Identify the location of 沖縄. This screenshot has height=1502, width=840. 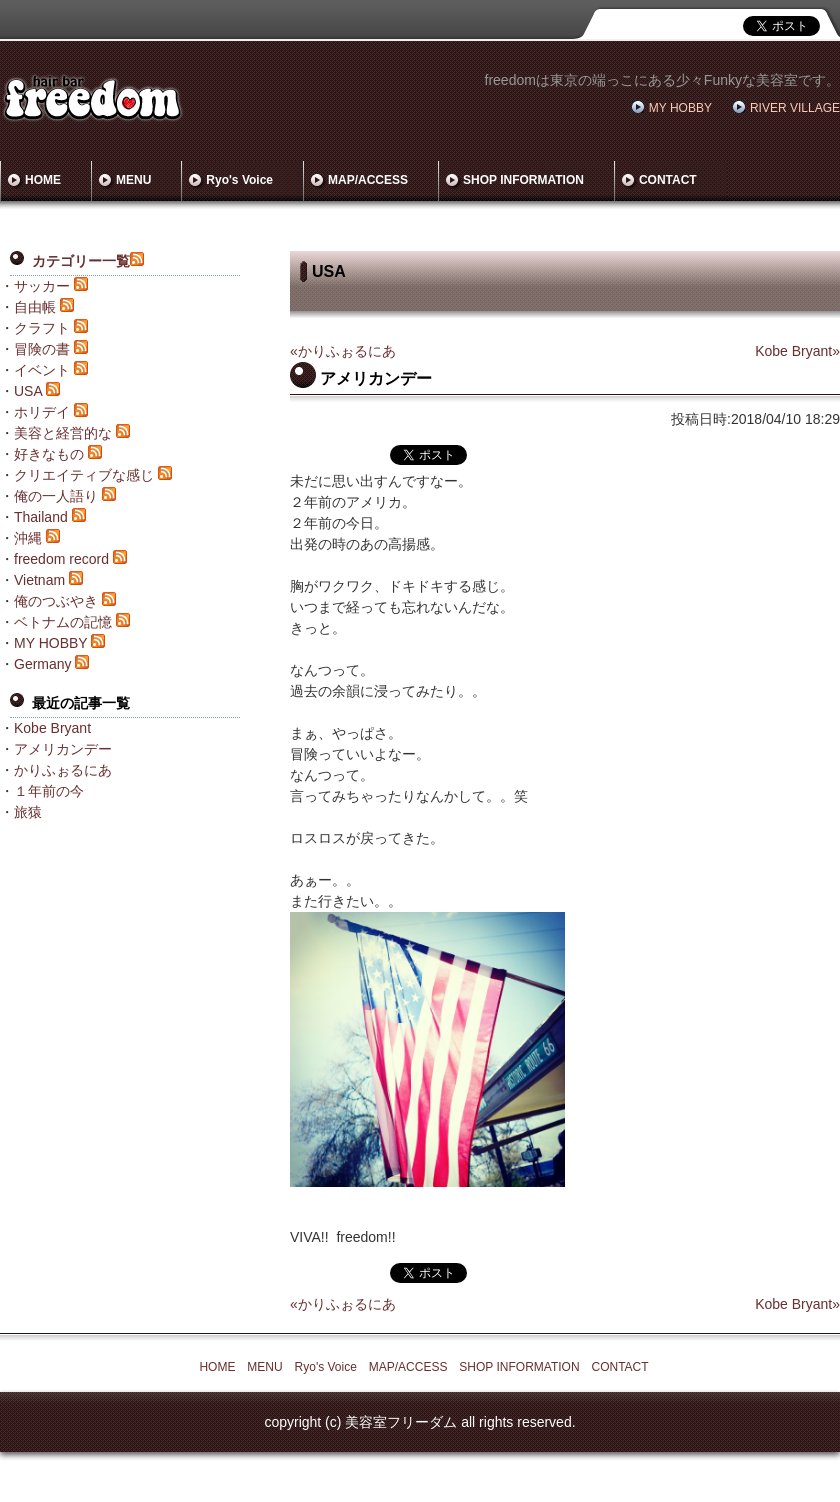
(28, 538).